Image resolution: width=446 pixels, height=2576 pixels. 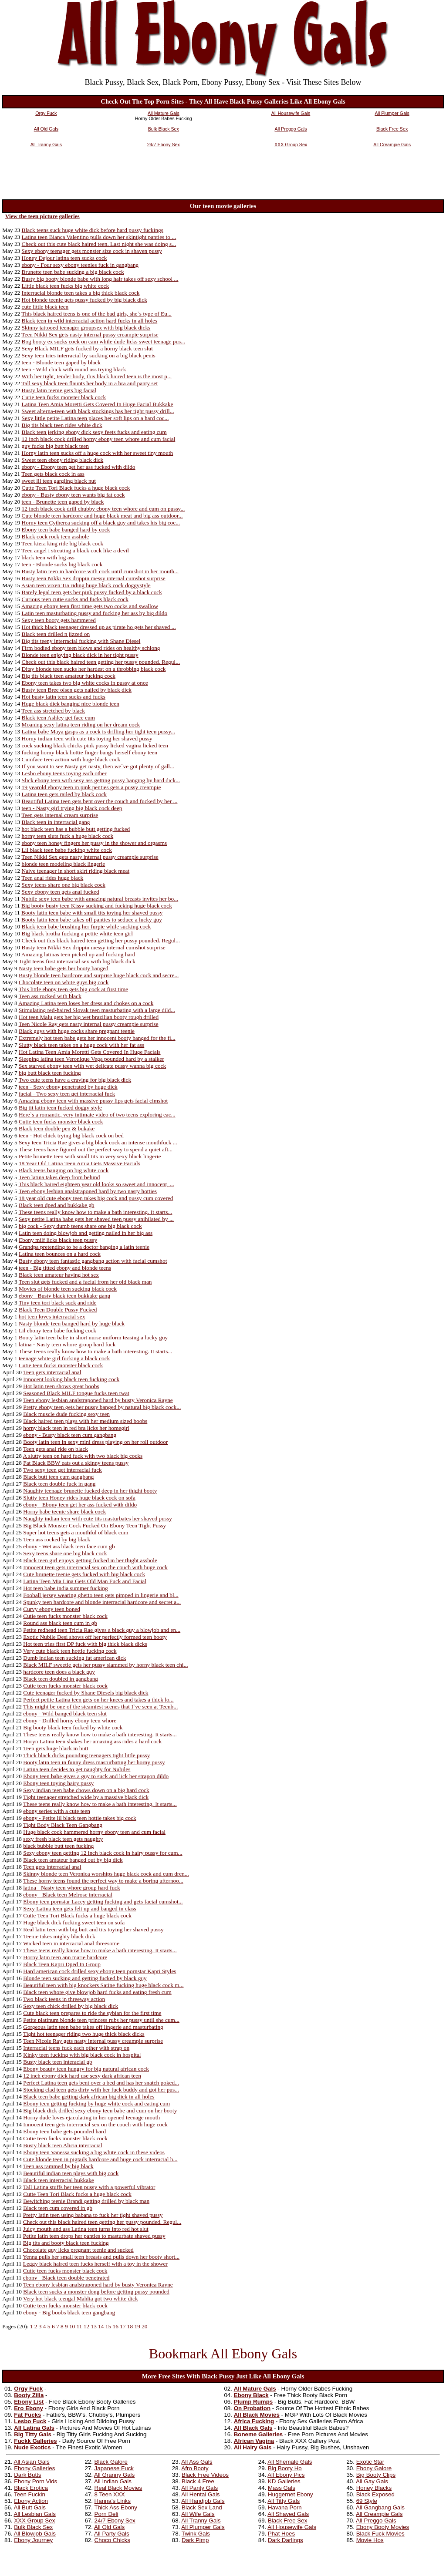 I want to click on Horny latin teen ann marie hardcore, so click(x=65, y=1957).